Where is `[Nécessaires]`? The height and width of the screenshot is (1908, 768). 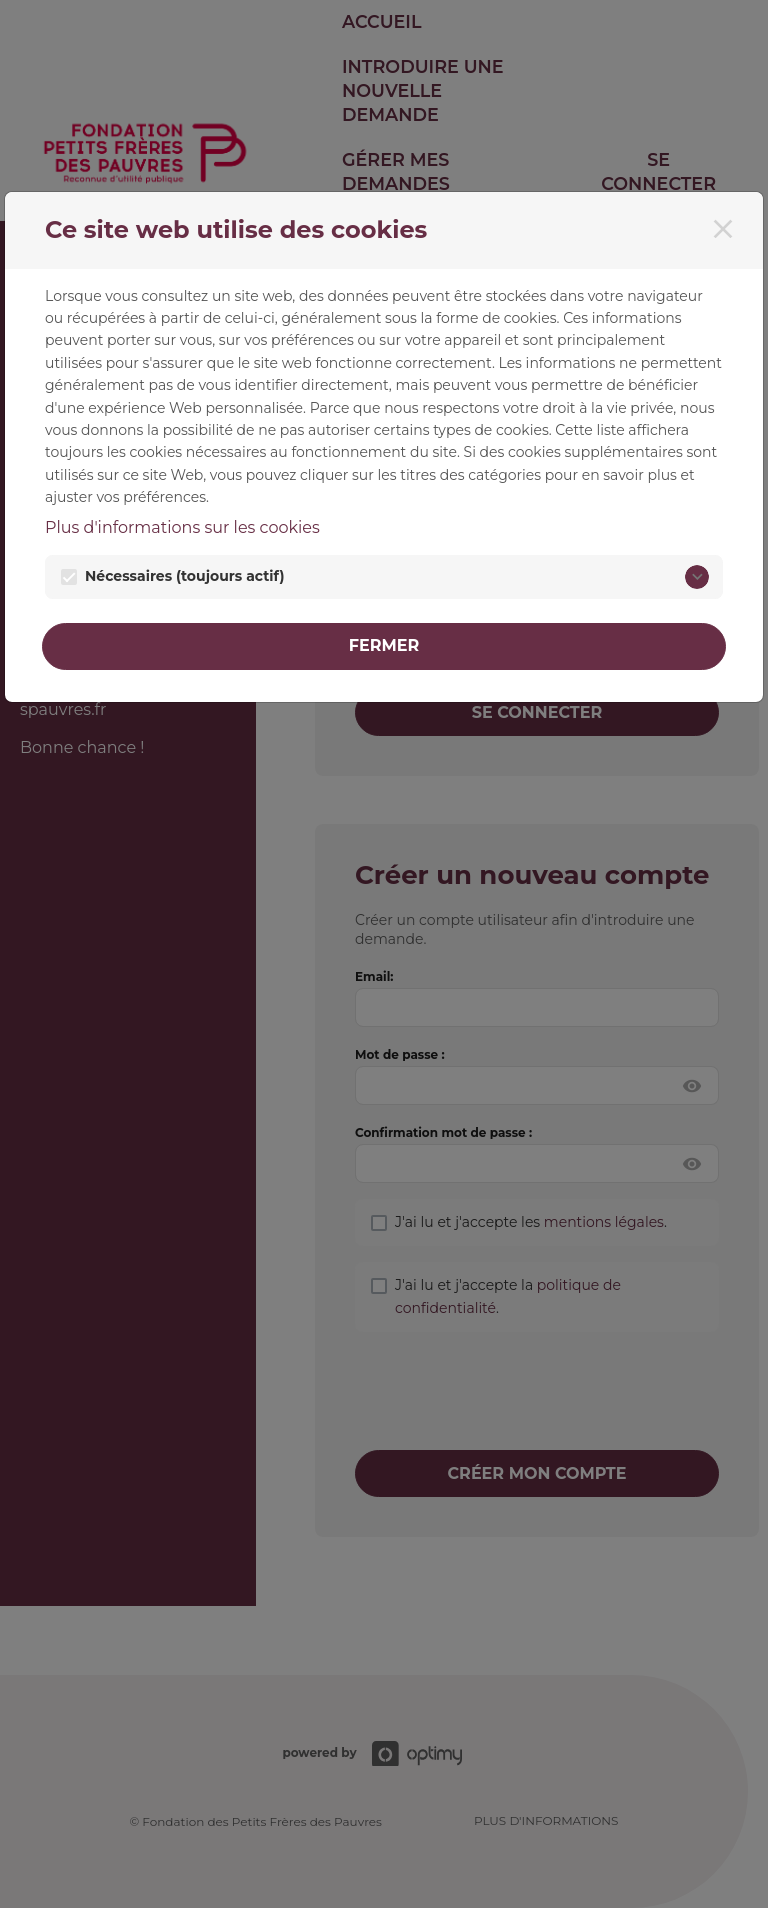 [Nécessaires] is located at coordinates (697, 577).